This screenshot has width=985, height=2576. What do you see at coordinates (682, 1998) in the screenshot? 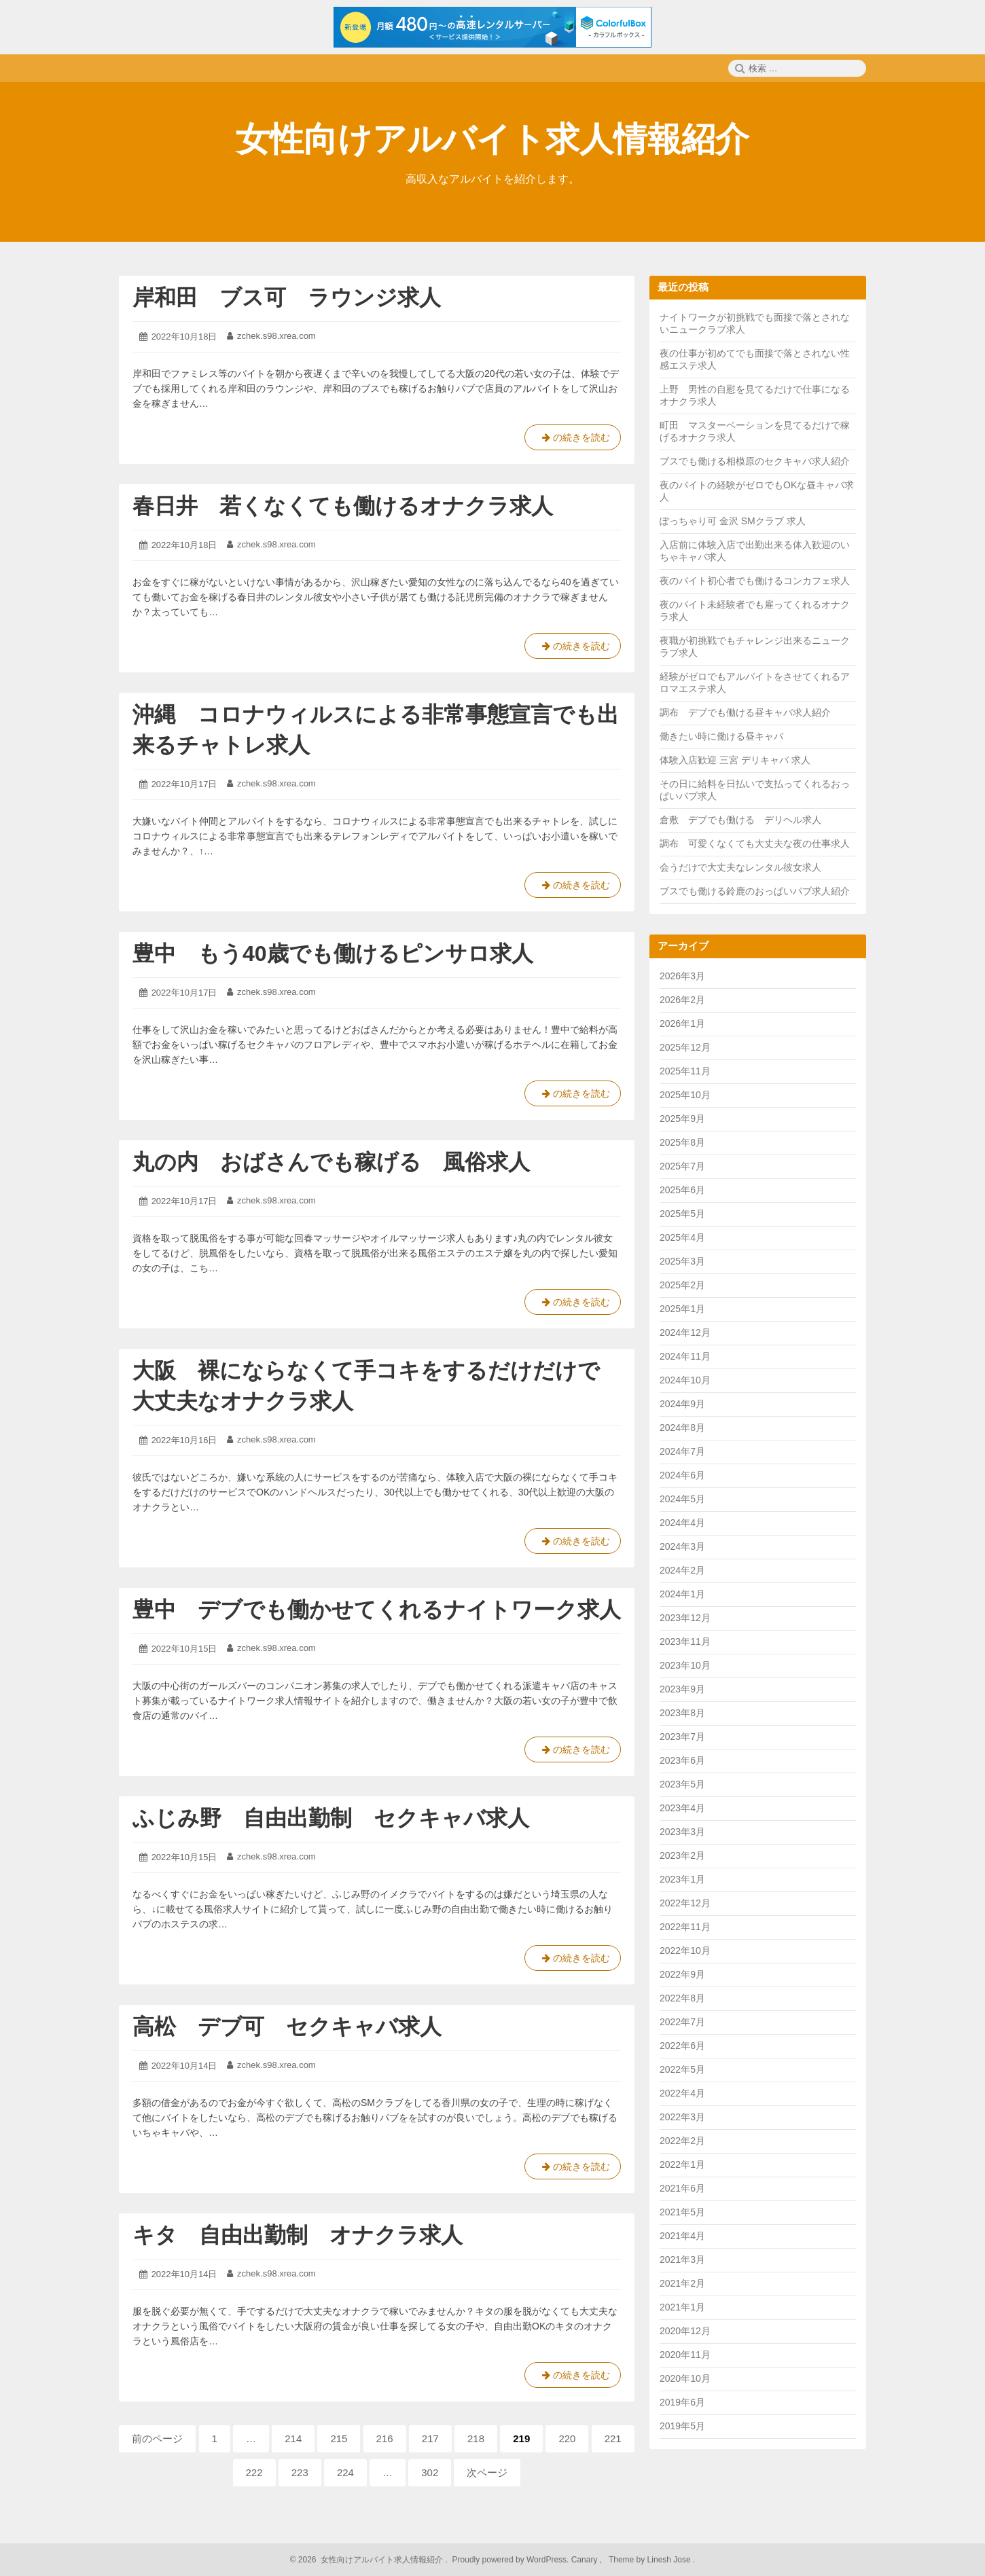
I see `2022年8月` at bounding box center [682, 1998].